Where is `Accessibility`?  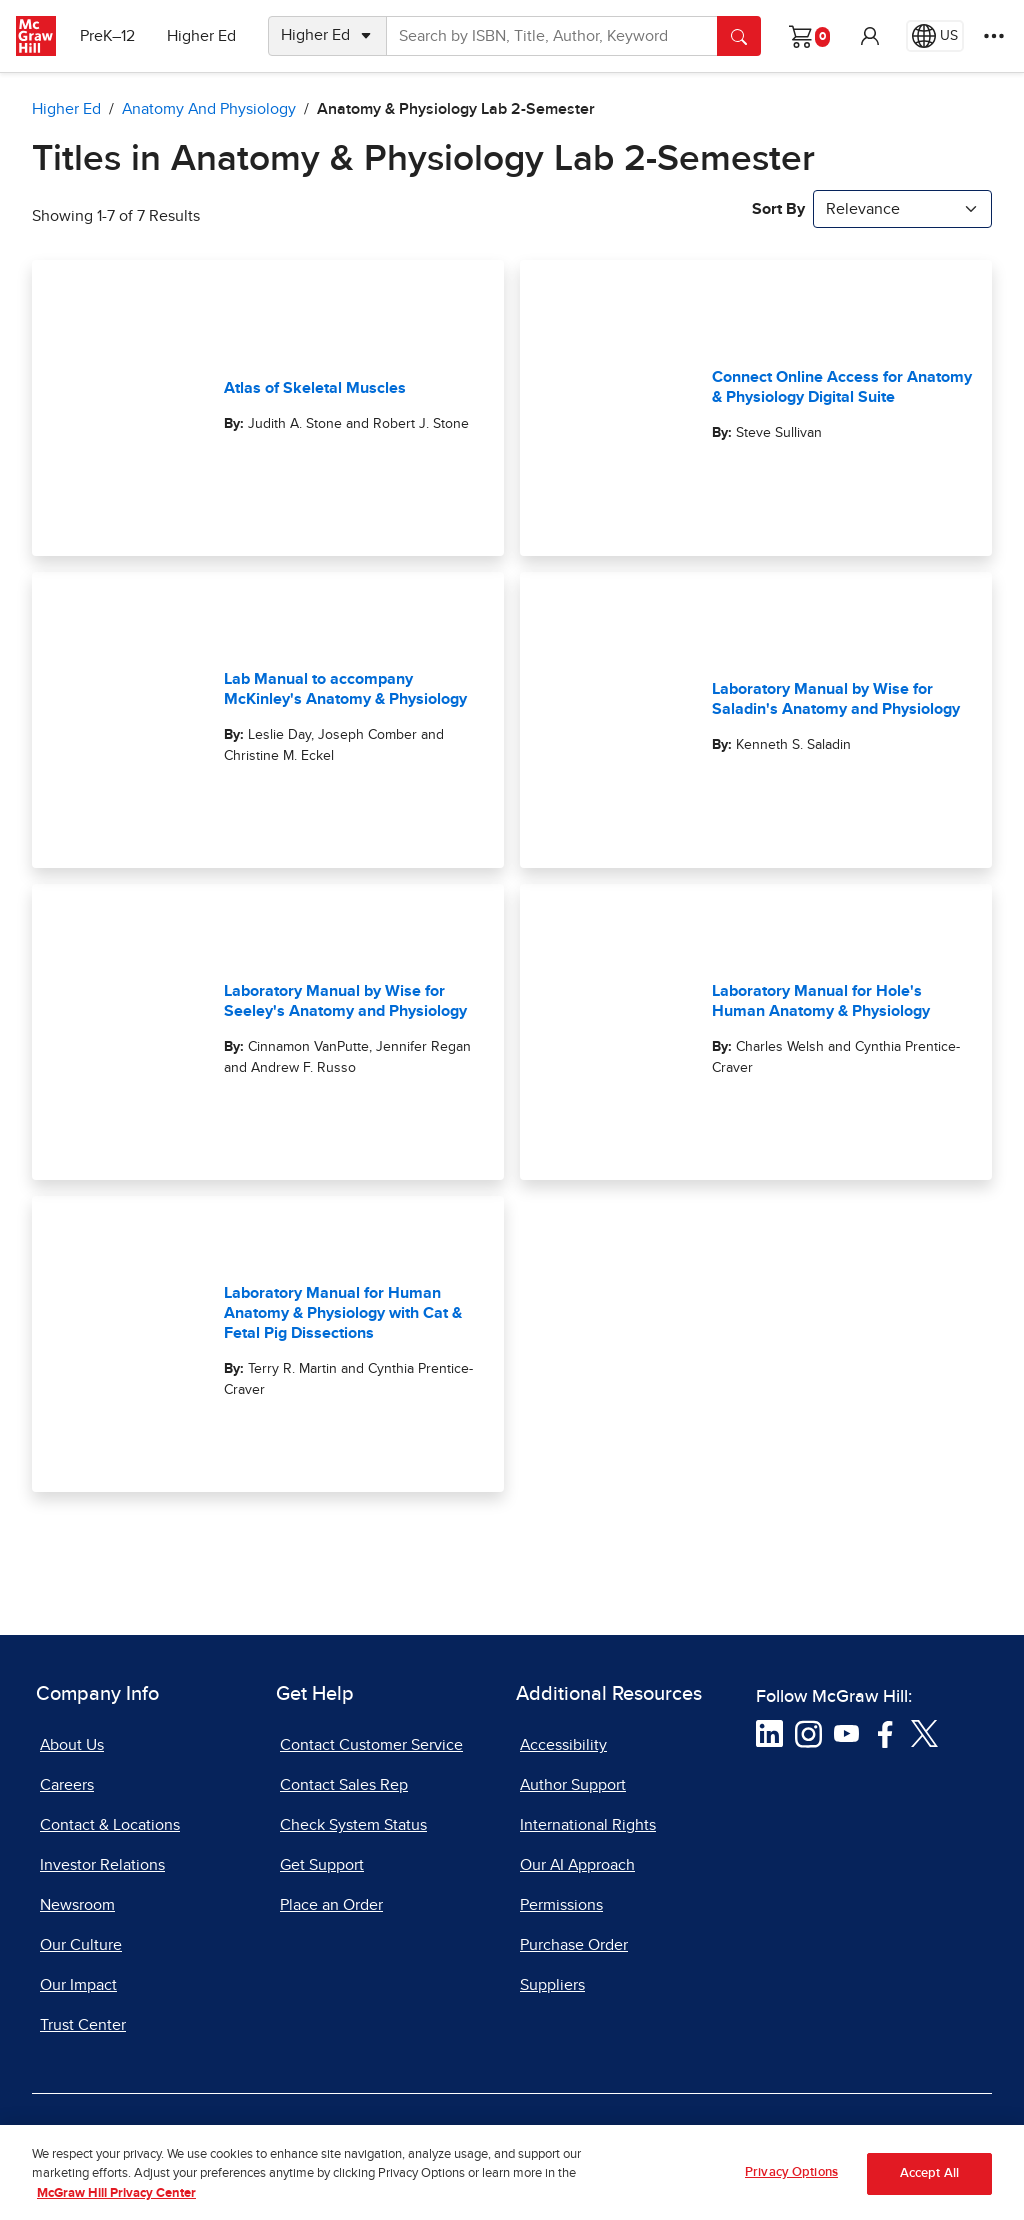 Accessibility is located at coordinates (563, 1745).